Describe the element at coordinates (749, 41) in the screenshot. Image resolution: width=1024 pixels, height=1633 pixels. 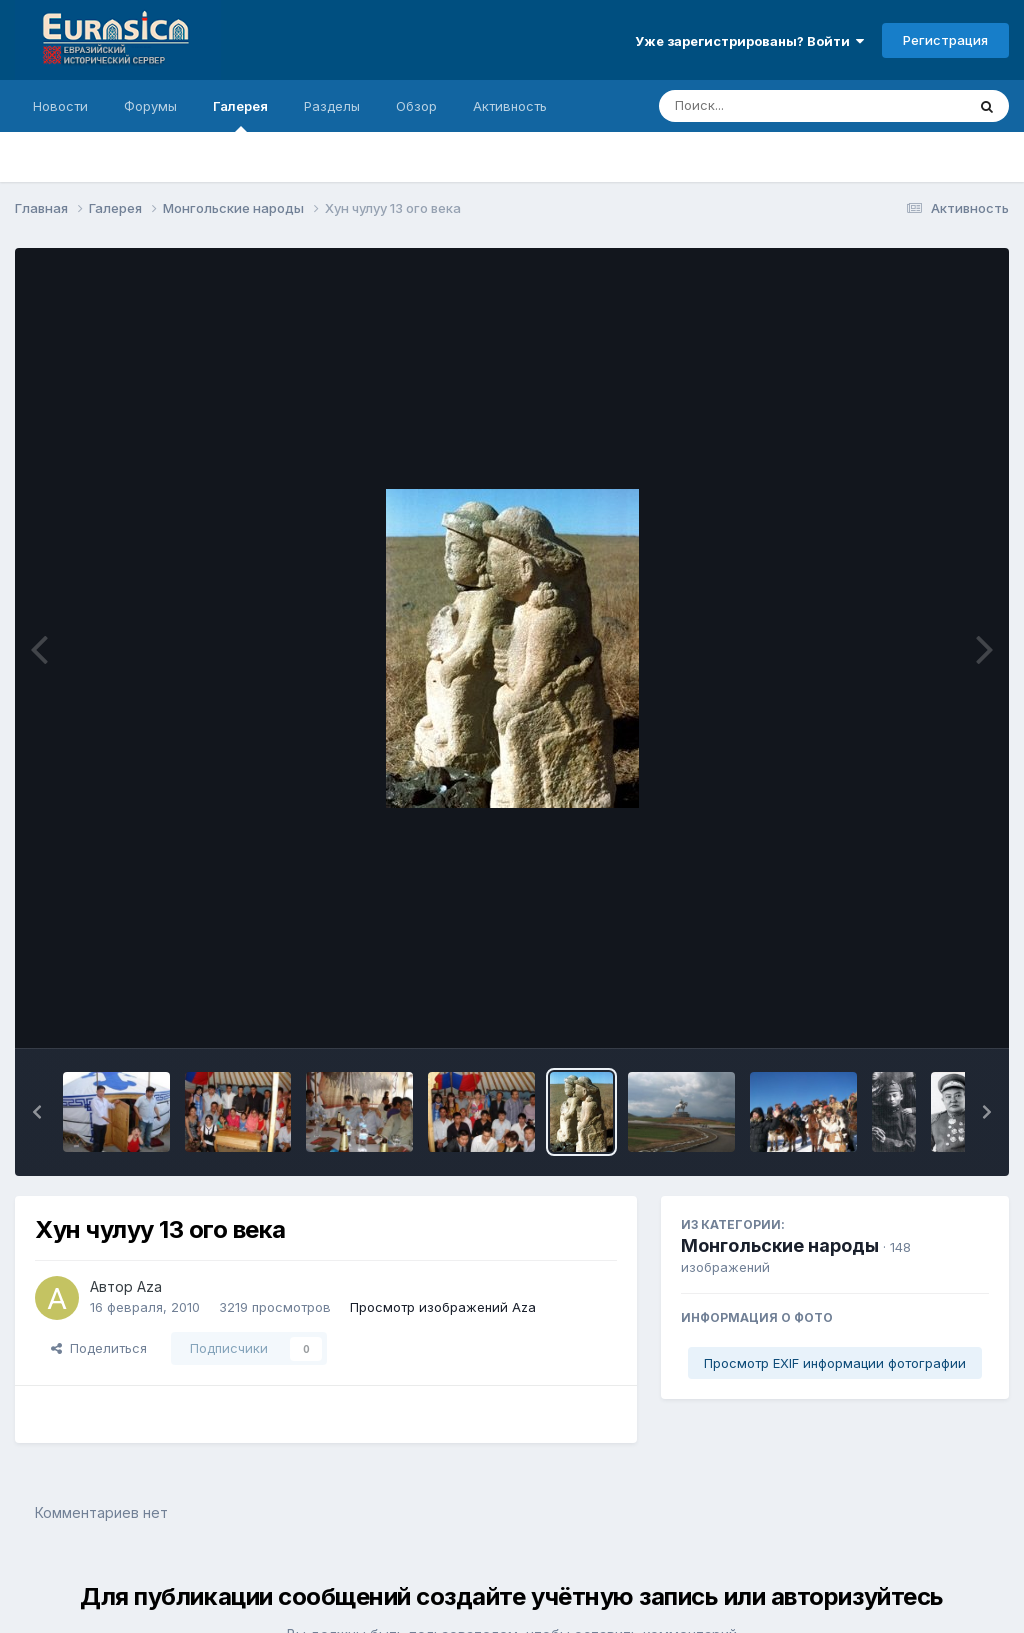
I see `Уже зарегистрированы? Войти` at that location.